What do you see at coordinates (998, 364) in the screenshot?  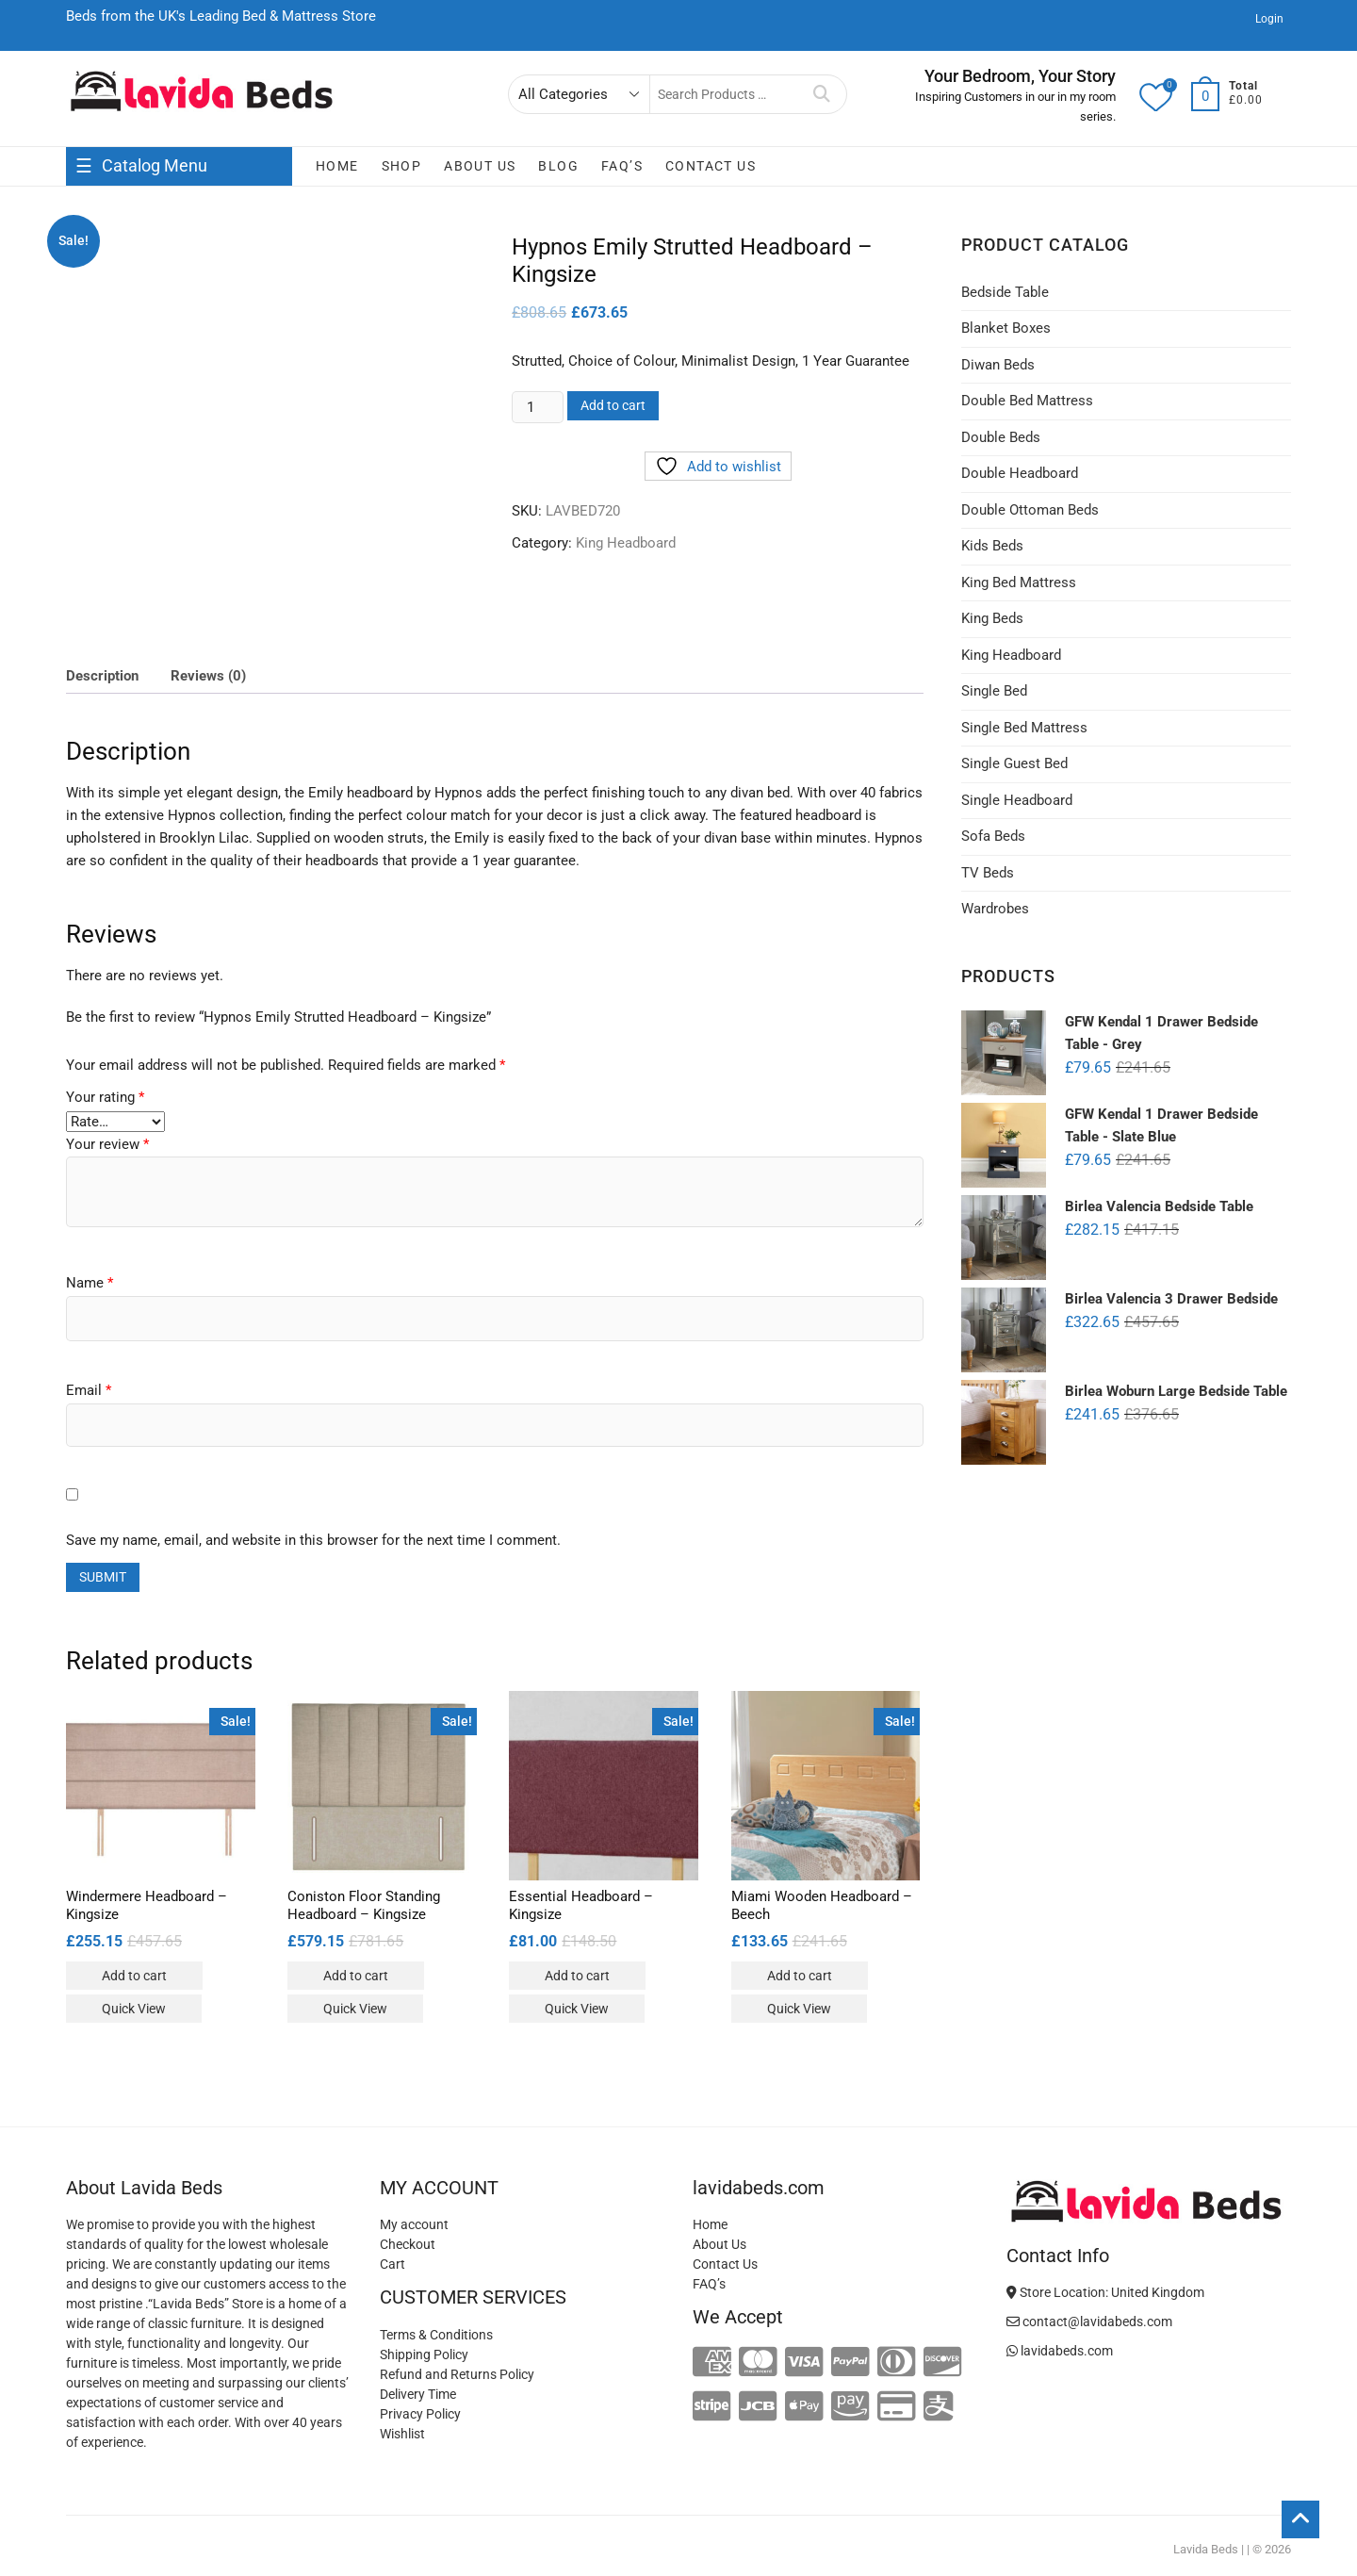 I see `Diwan Beds` at bounding box center [998, 364].